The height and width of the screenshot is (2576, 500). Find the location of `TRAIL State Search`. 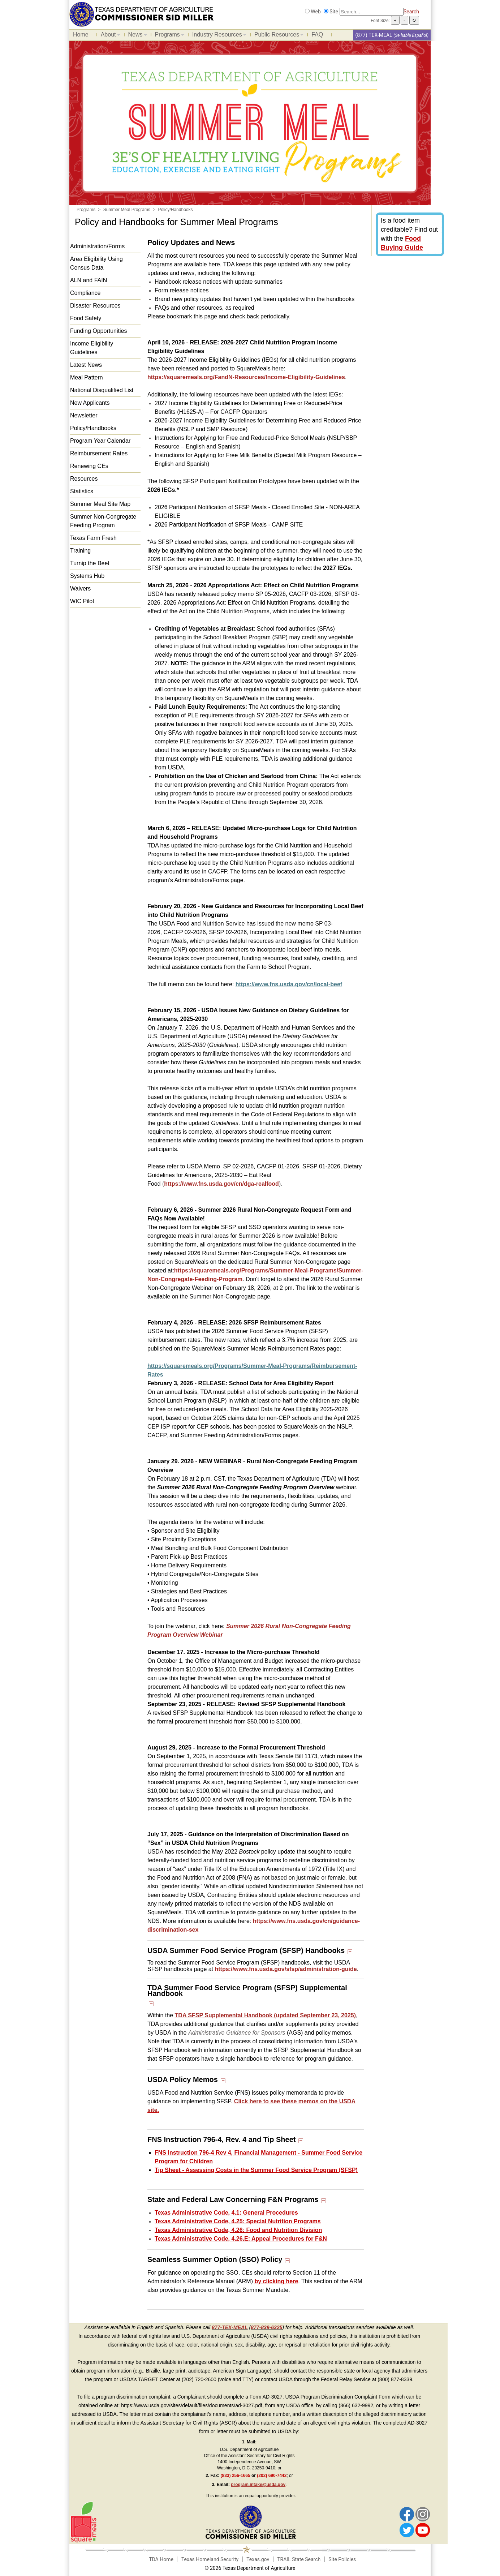

TRAIL State Search is located at coordinates (298, 2559).